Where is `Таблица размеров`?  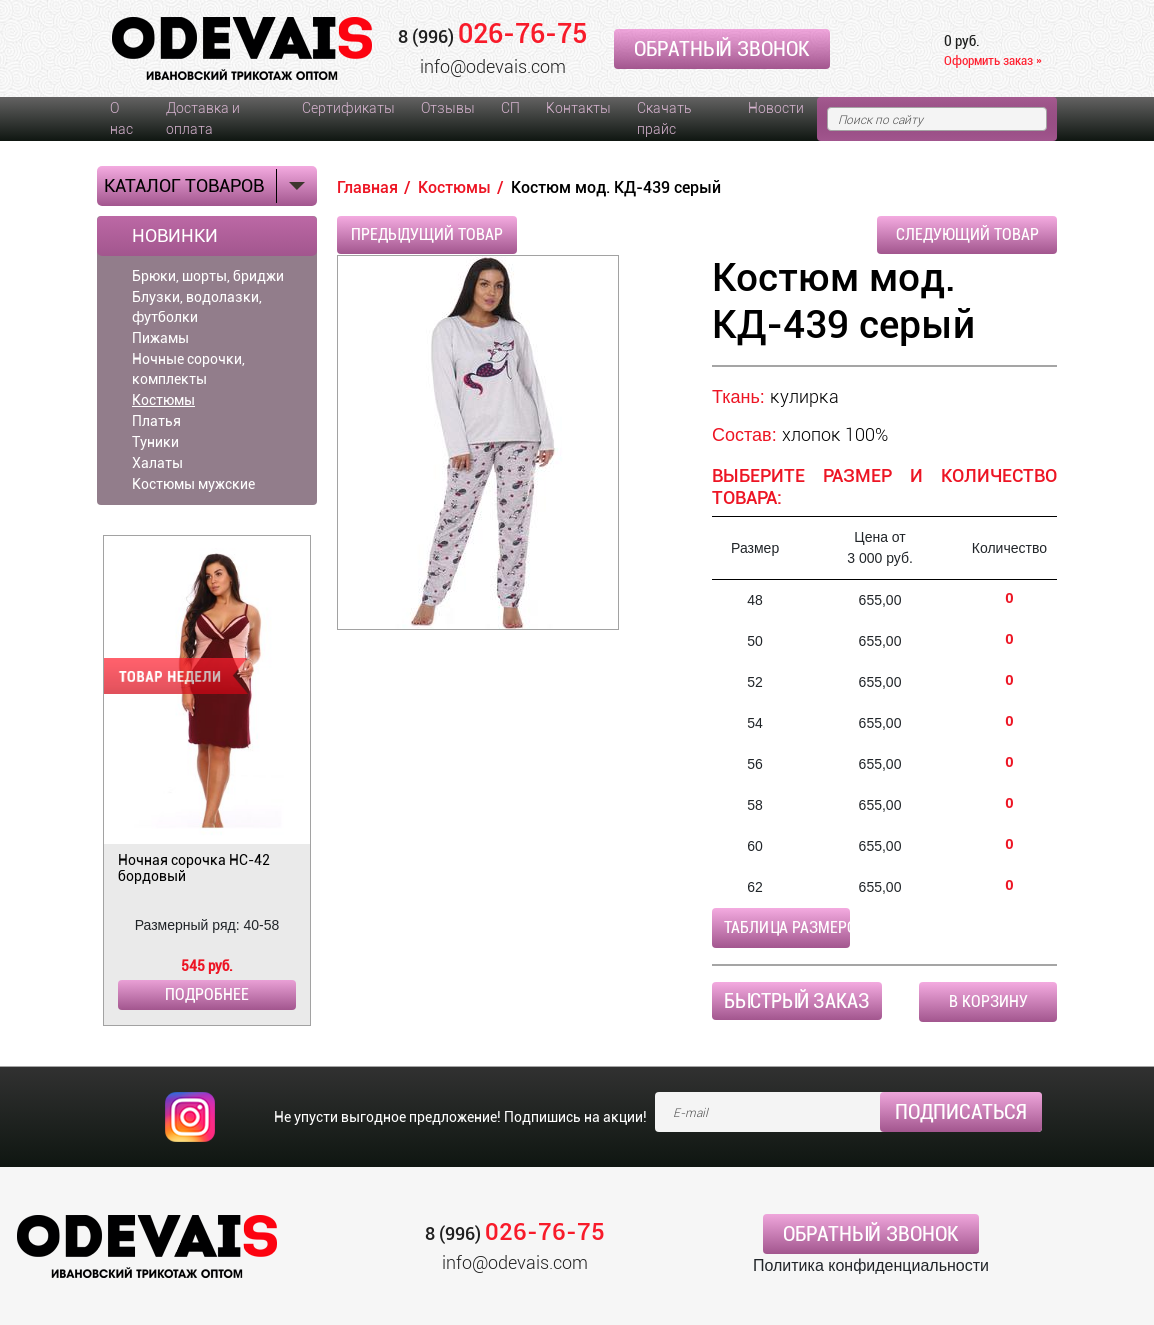
Таблица размеров is located at coordinates (787, 927).